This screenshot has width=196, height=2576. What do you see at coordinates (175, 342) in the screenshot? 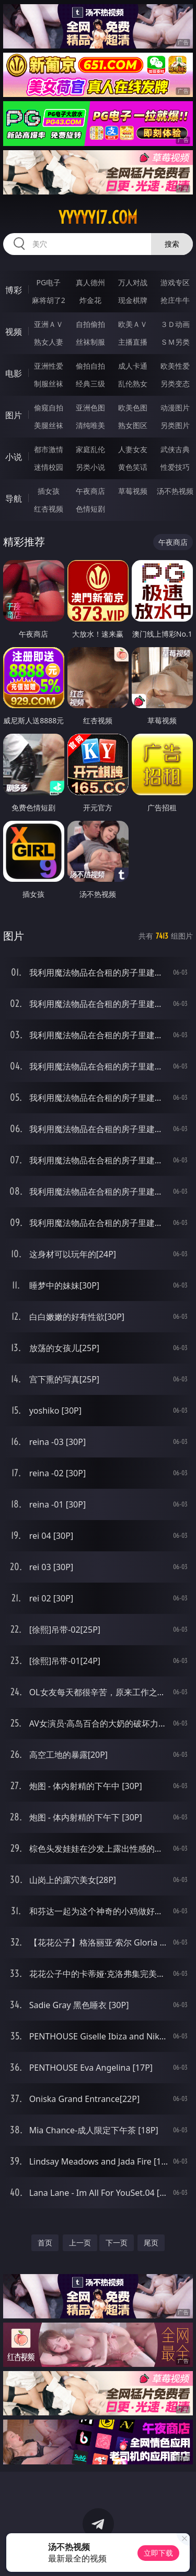
I see `ＳＭ另类` at bounding box center [175, 342].